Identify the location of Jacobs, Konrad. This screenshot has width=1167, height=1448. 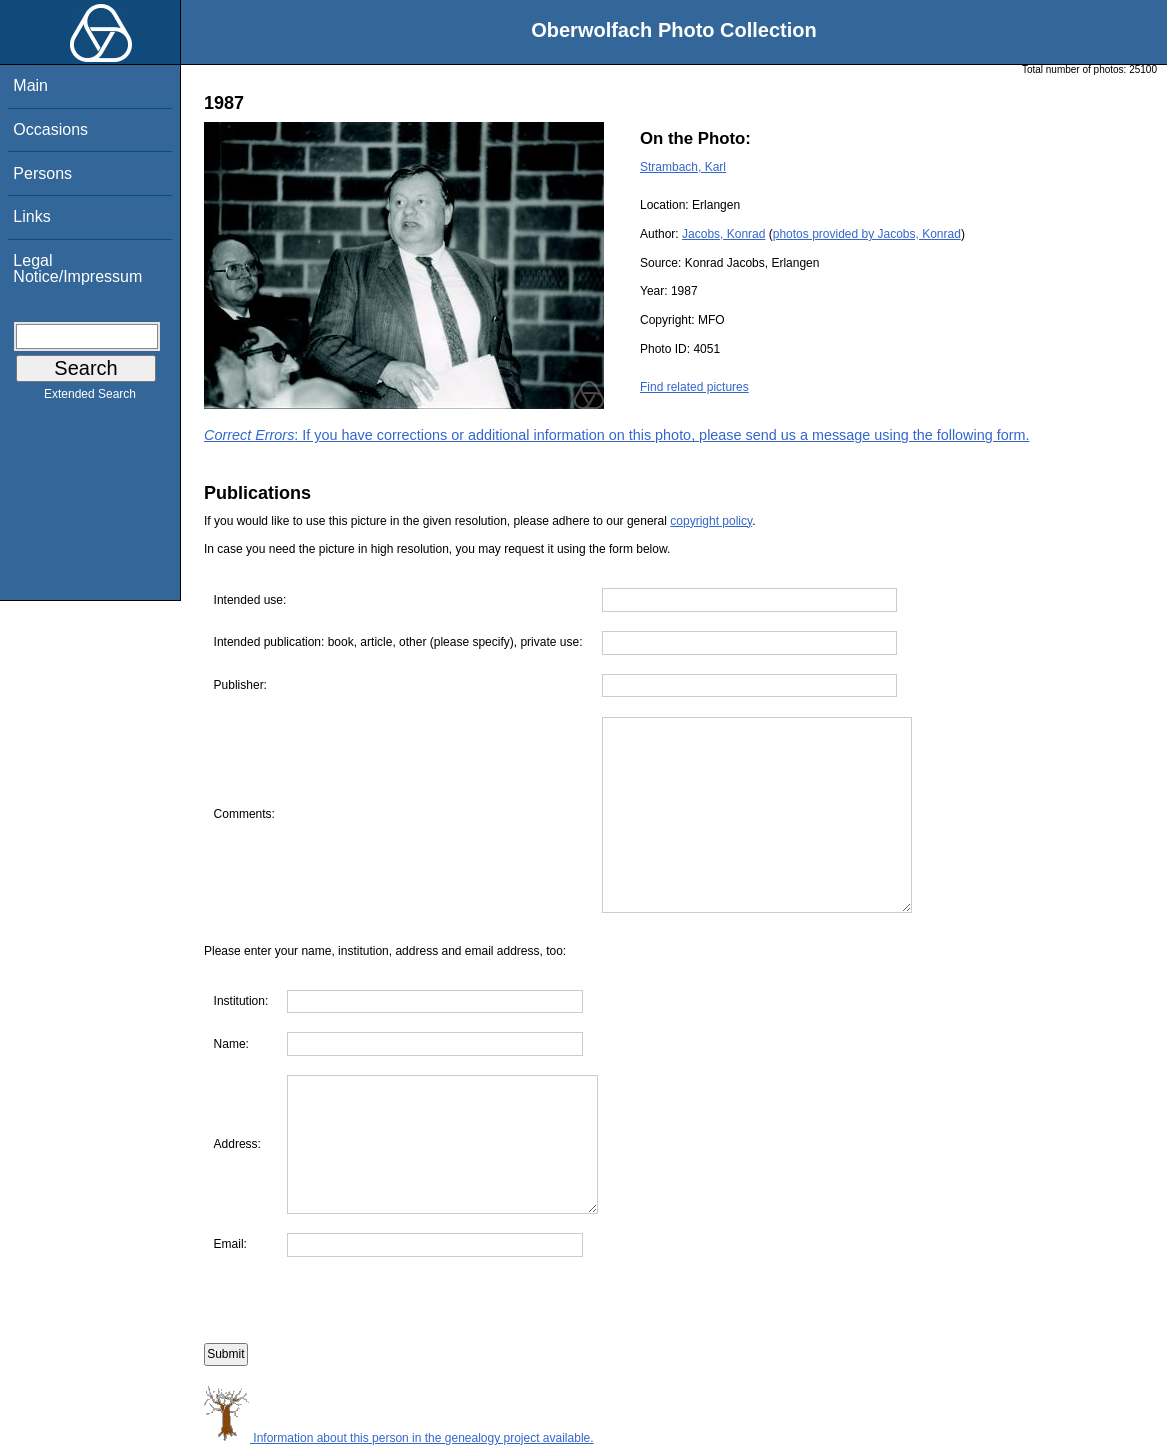
(723, 234).